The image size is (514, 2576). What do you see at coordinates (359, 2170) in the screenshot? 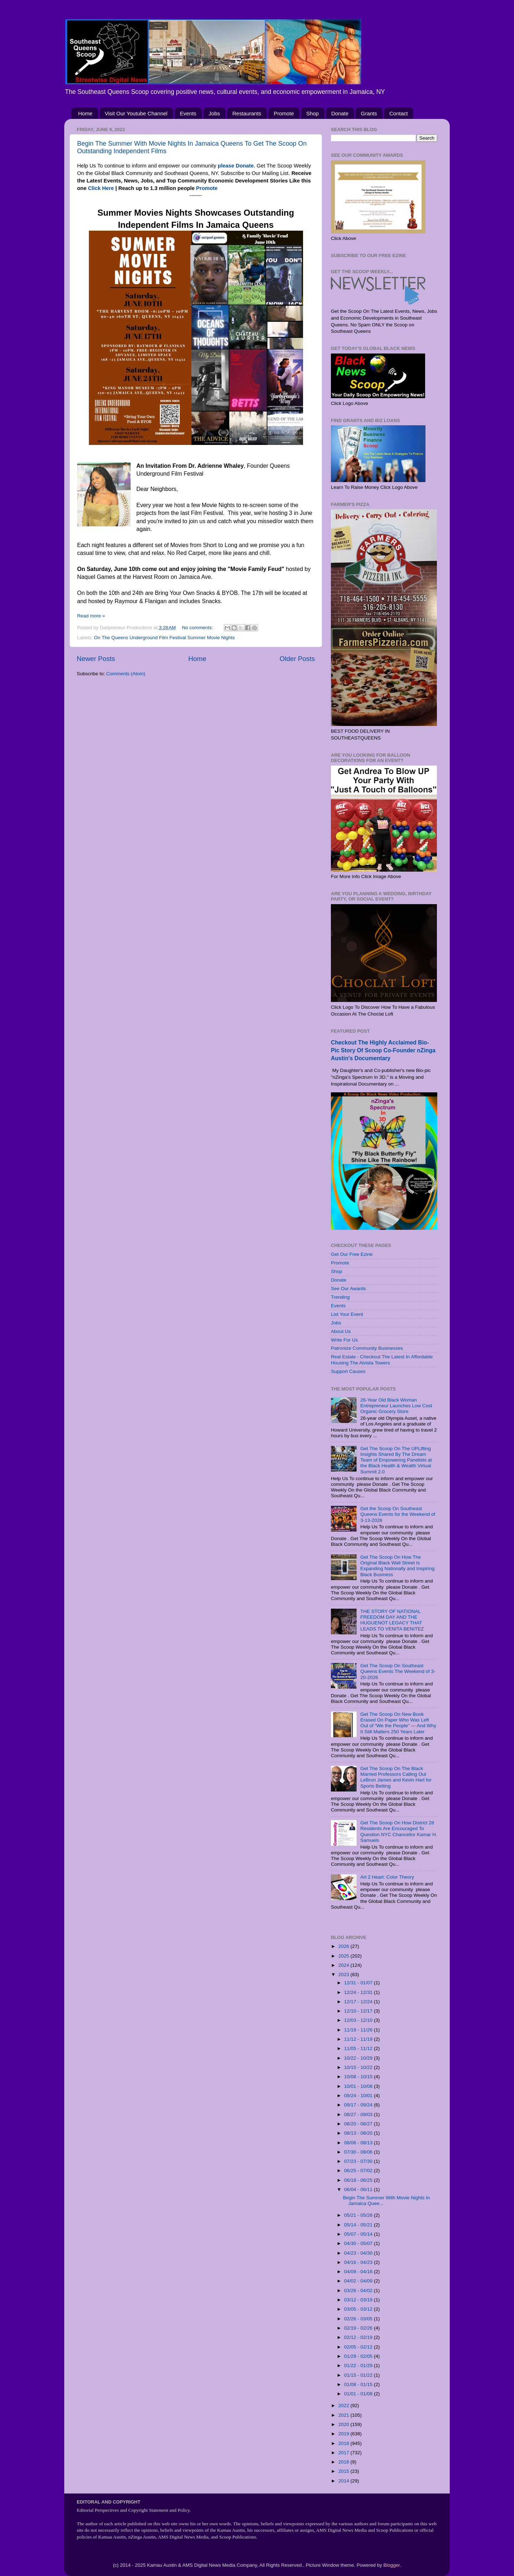
I see `06/25 - 07/02` at bounding box center [359, 2170].